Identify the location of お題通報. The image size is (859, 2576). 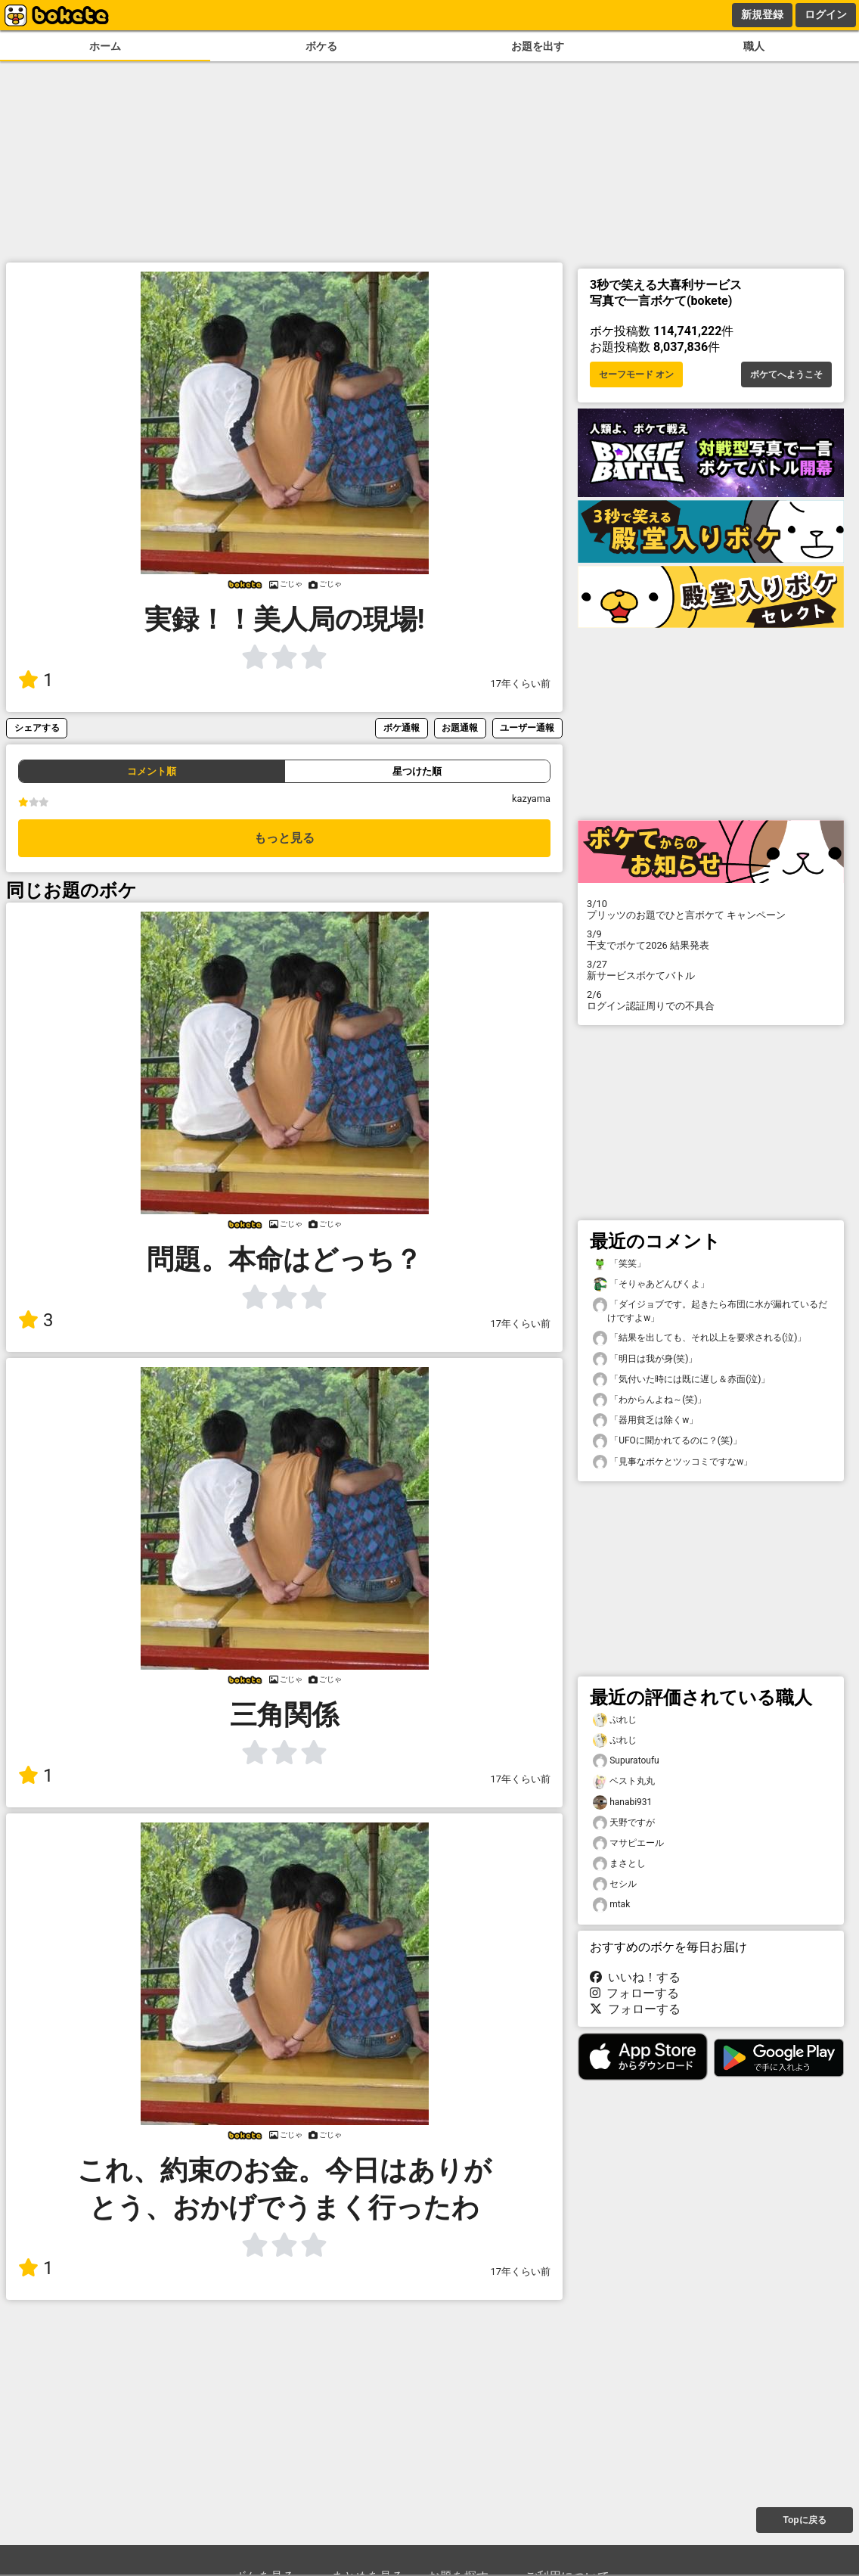
(460, 727).